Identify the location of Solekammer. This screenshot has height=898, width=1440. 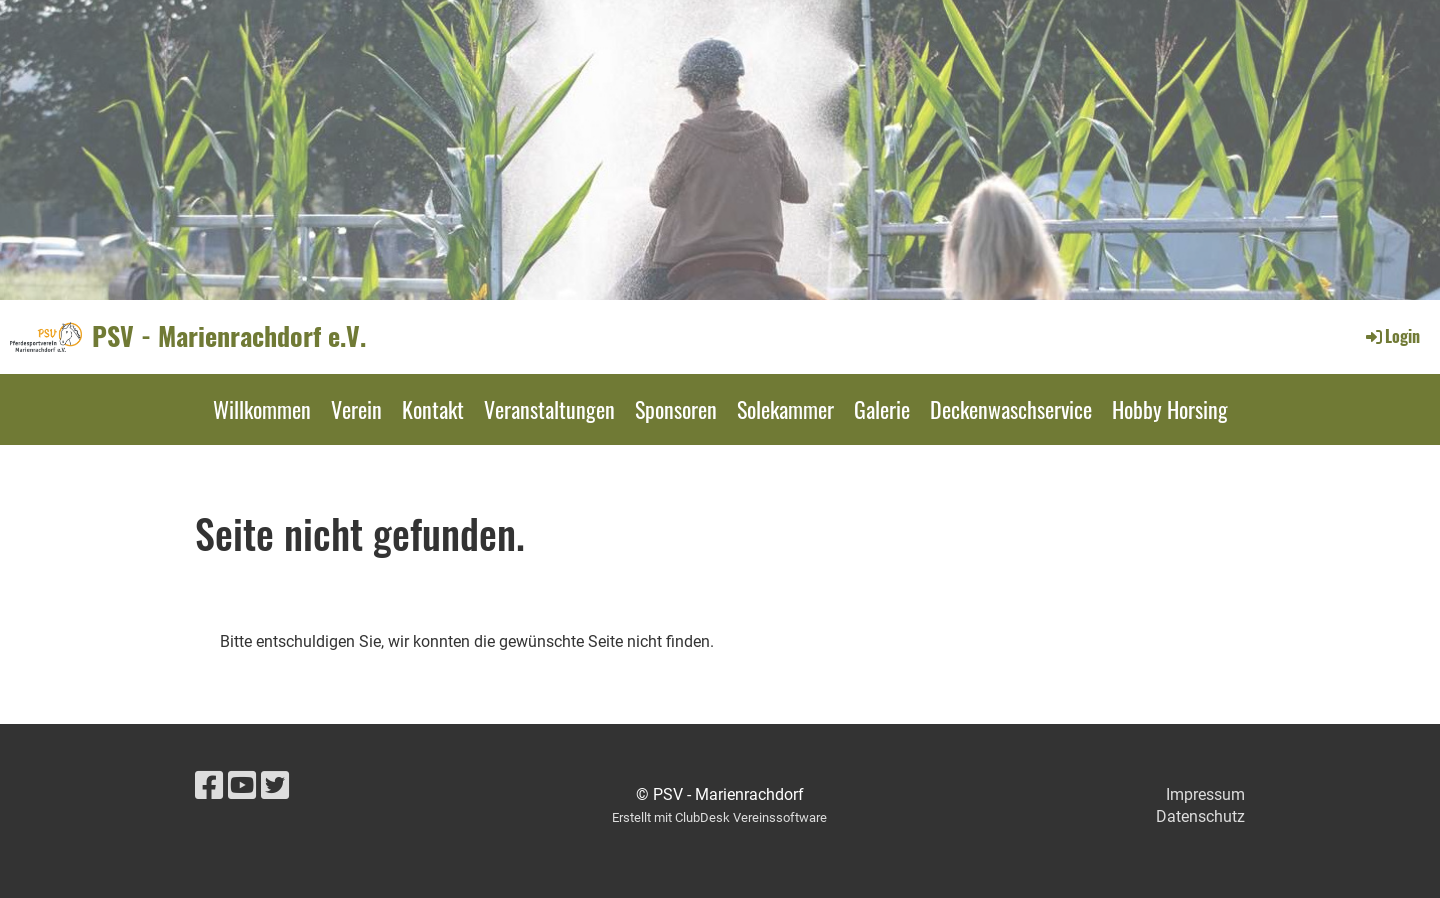
(785, 409).